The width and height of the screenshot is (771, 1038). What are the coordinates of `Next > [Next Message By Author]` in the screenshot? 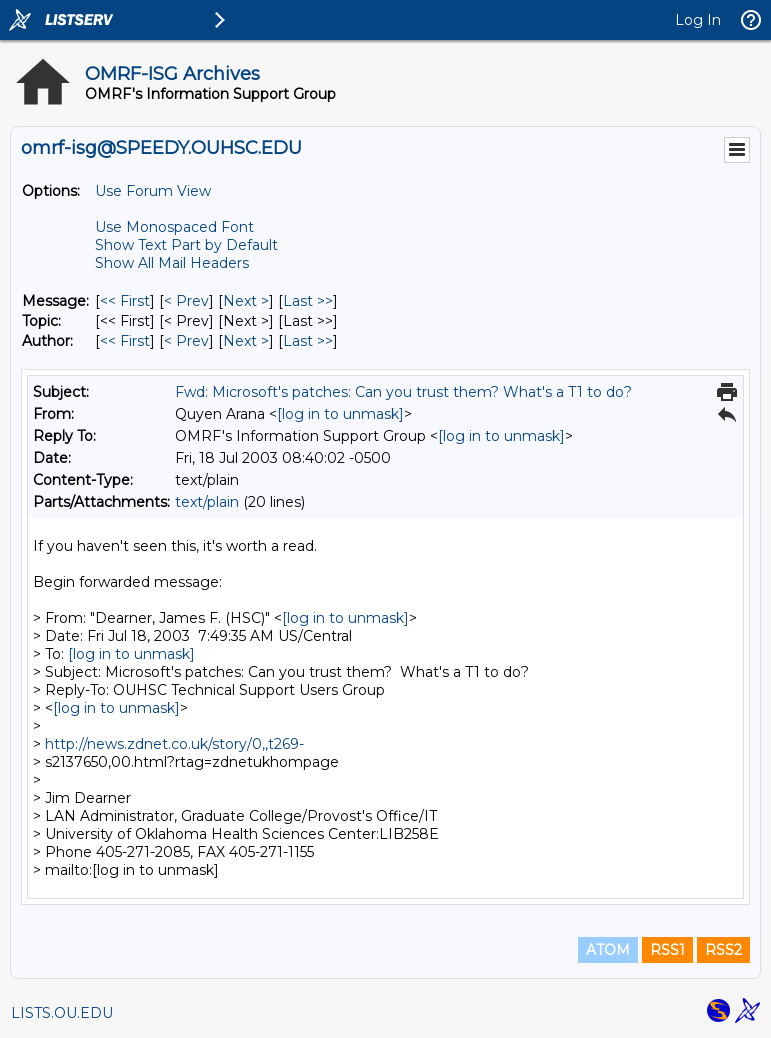 It's located at (246, 341).